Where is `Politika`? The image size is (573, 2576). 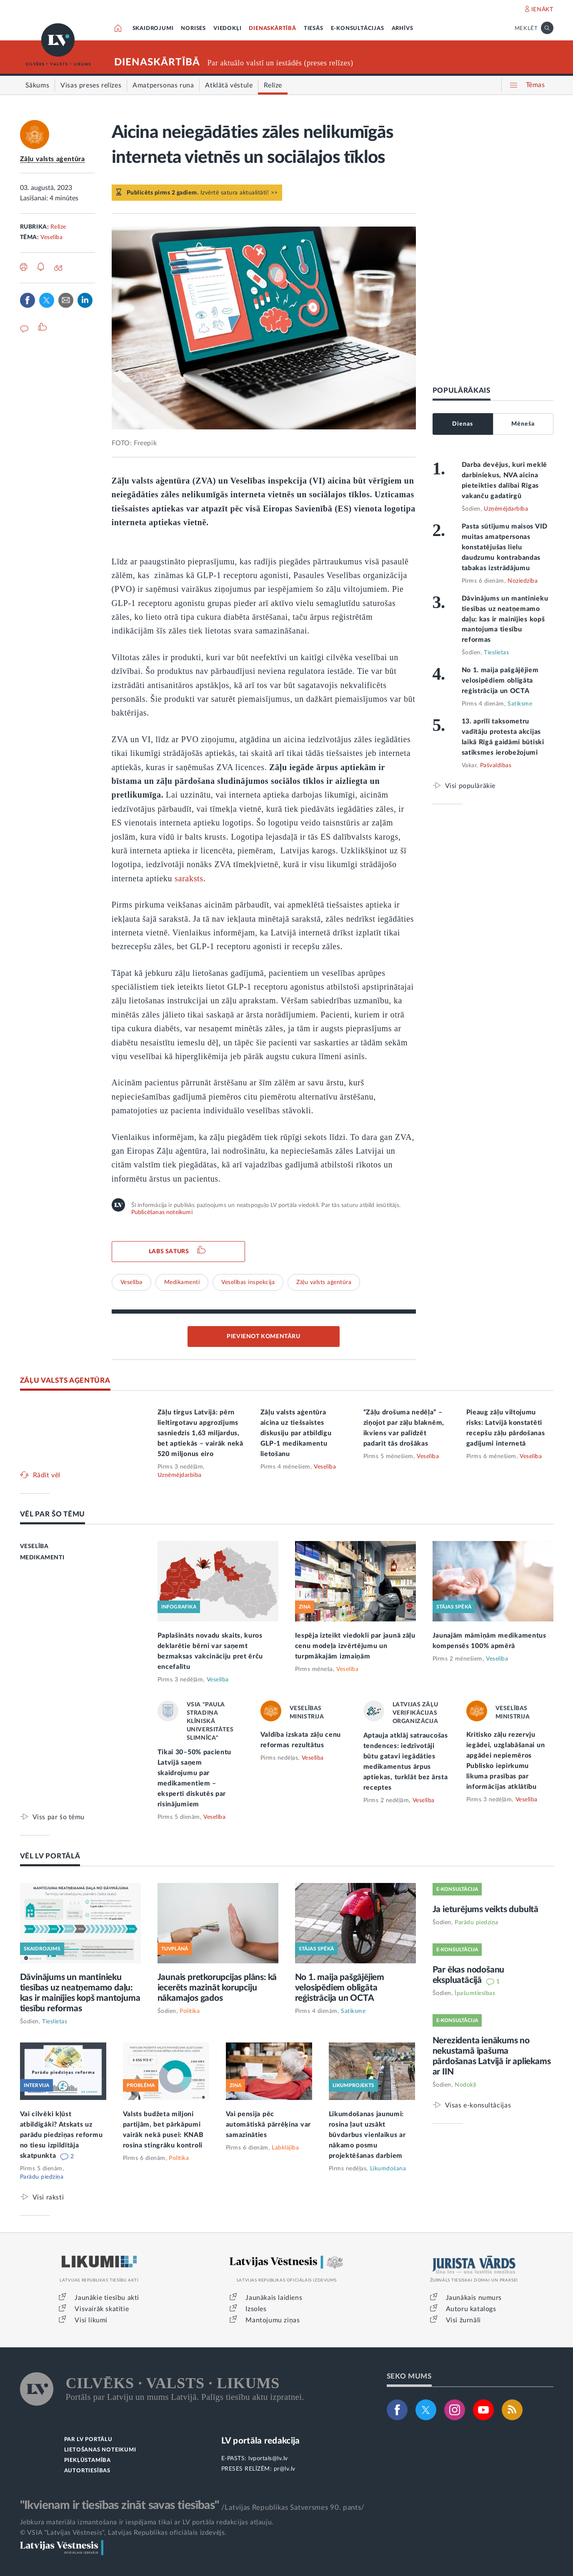 Politika is located at coordinates (190, 2011).